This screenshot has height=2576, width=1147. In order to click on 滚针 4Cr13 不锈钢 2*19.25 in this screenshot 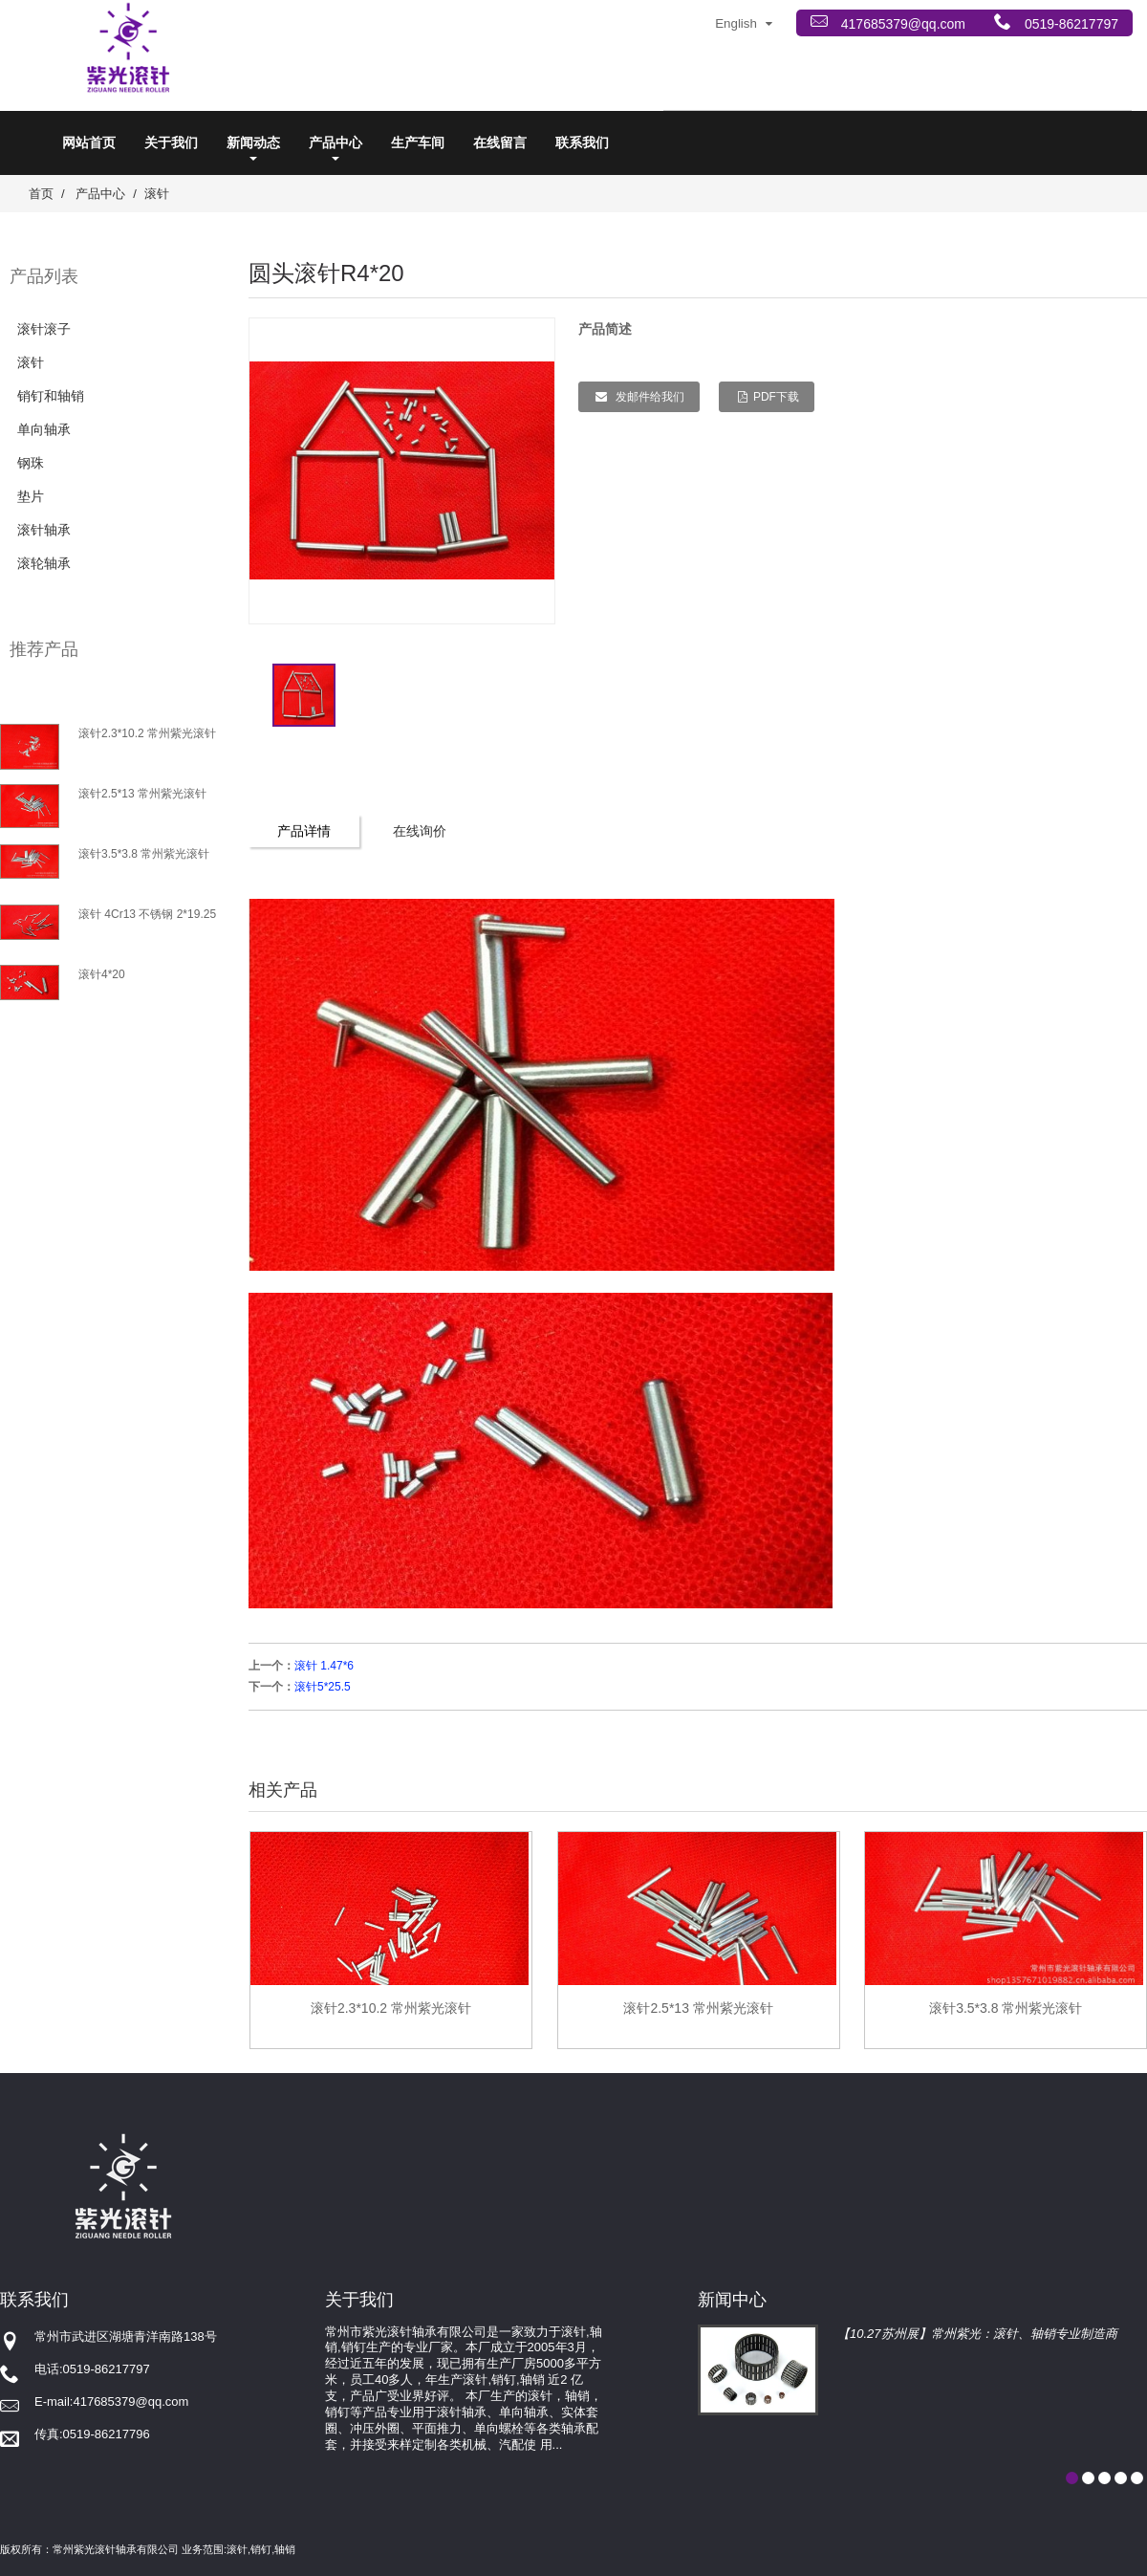, I will do `click(147, 914)`.